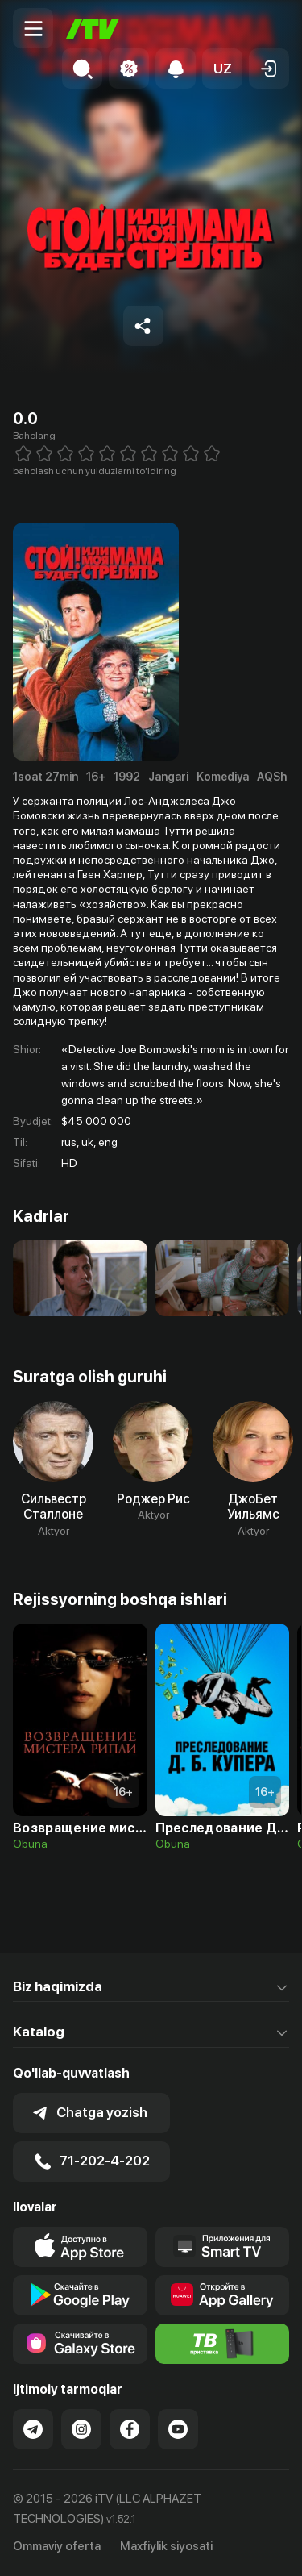  I want to click on Maxfiylik siyosati, so click(166, 2546).